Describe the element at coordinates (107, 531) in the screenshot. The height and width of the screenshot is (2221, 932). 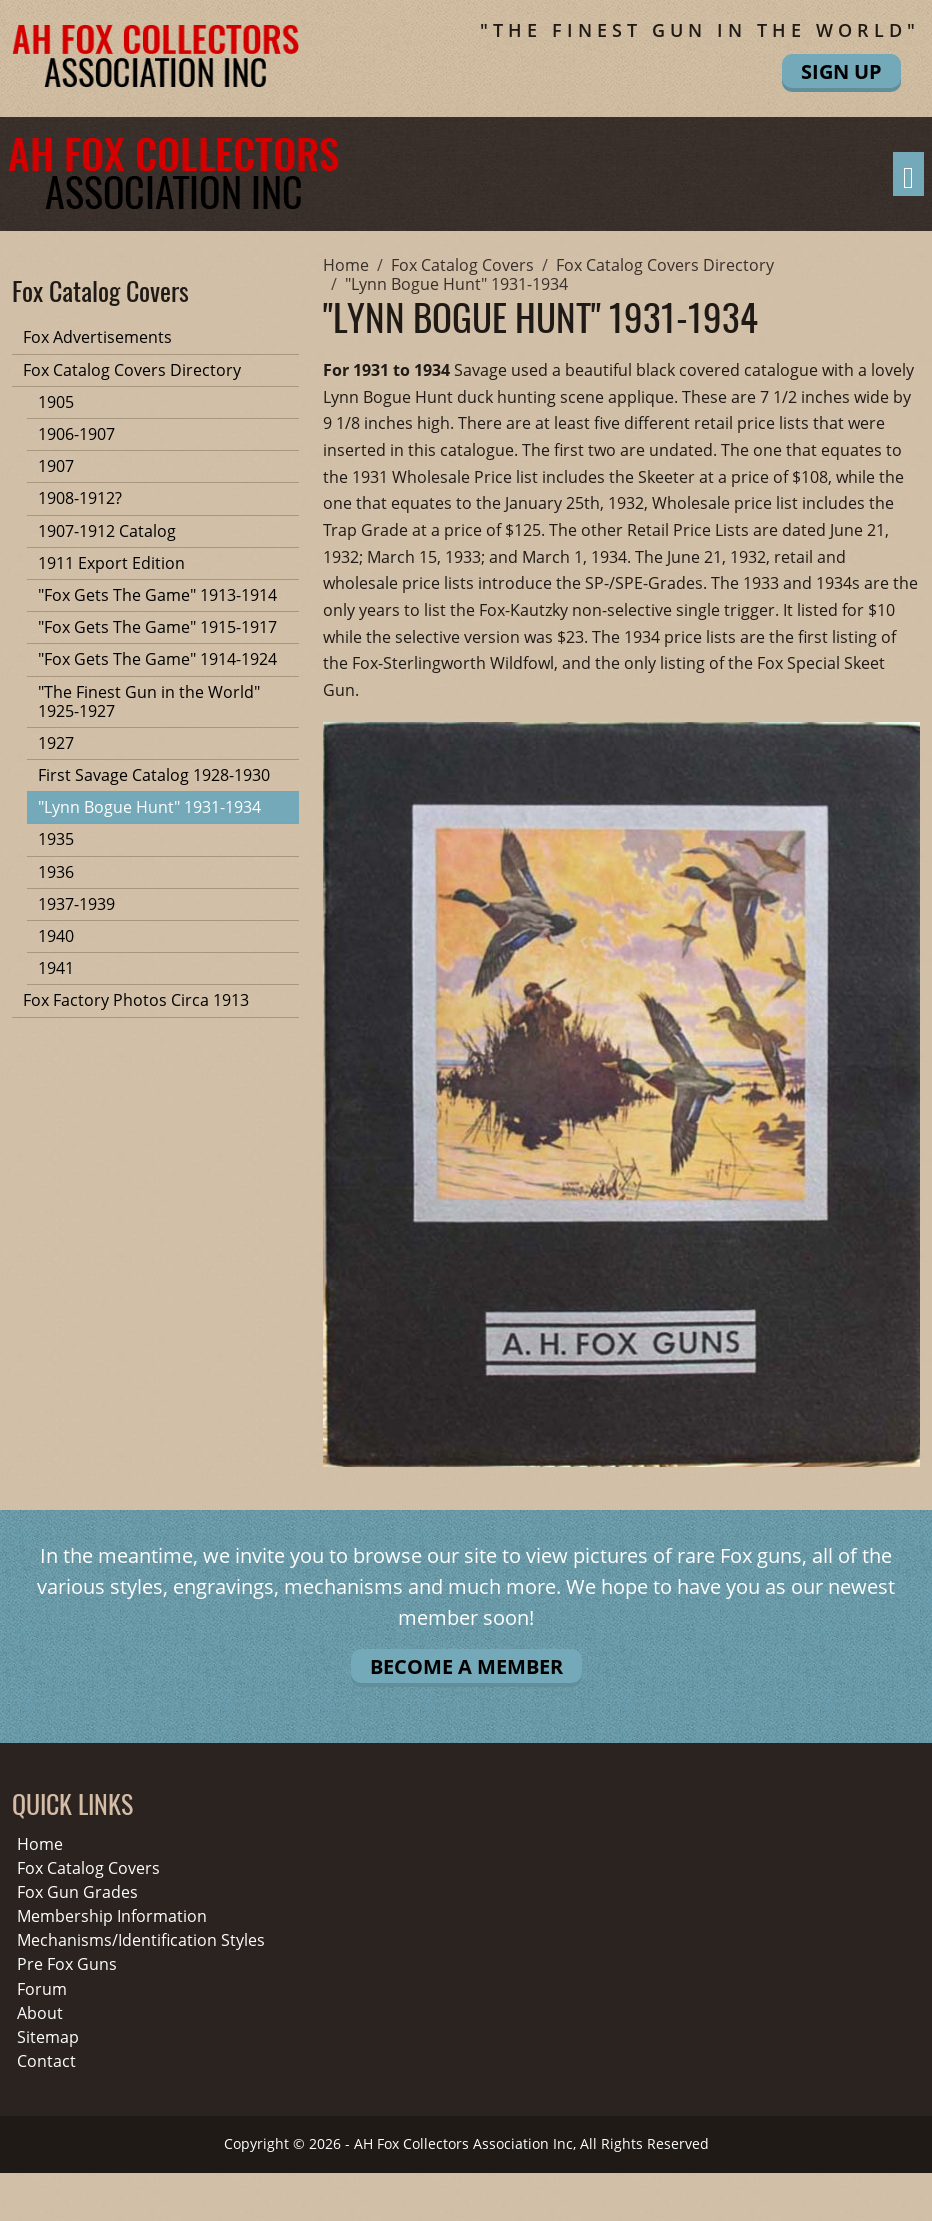
I see `1907-1912 Catalog` at that location.